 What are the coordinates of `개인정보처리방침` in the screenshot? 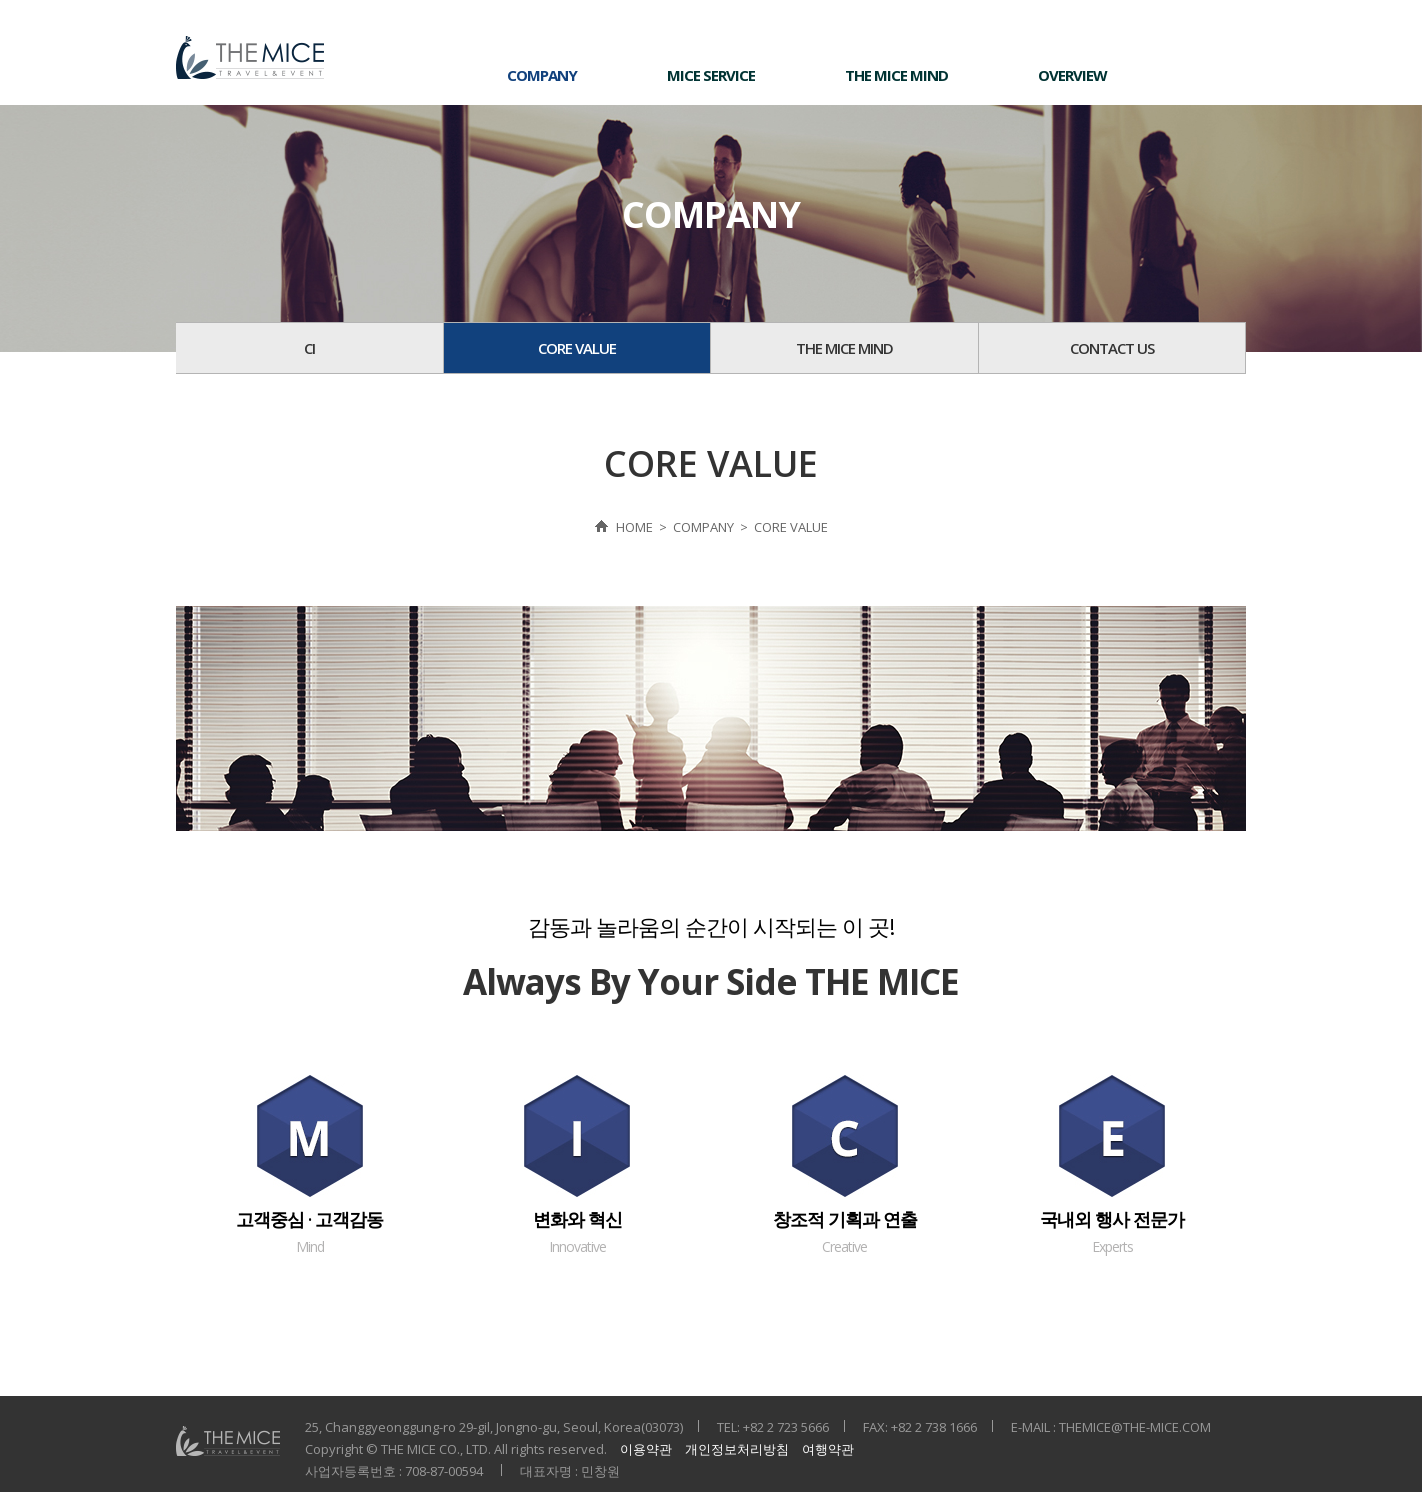 It's located at (737, 1449).